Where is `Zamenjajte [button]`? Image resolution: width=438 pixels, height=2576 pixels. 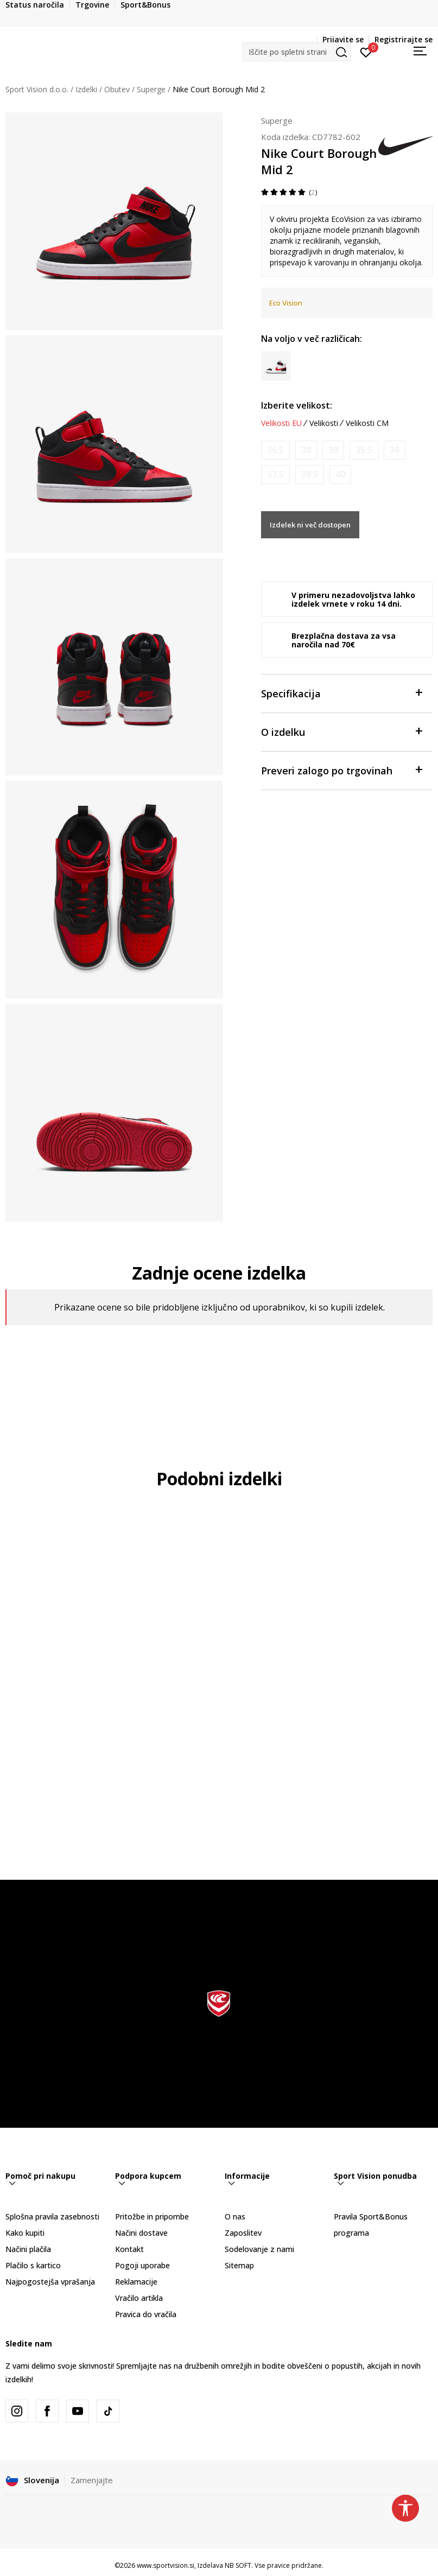 Zamenjajte [button] is located at coordinates (92, 2480).